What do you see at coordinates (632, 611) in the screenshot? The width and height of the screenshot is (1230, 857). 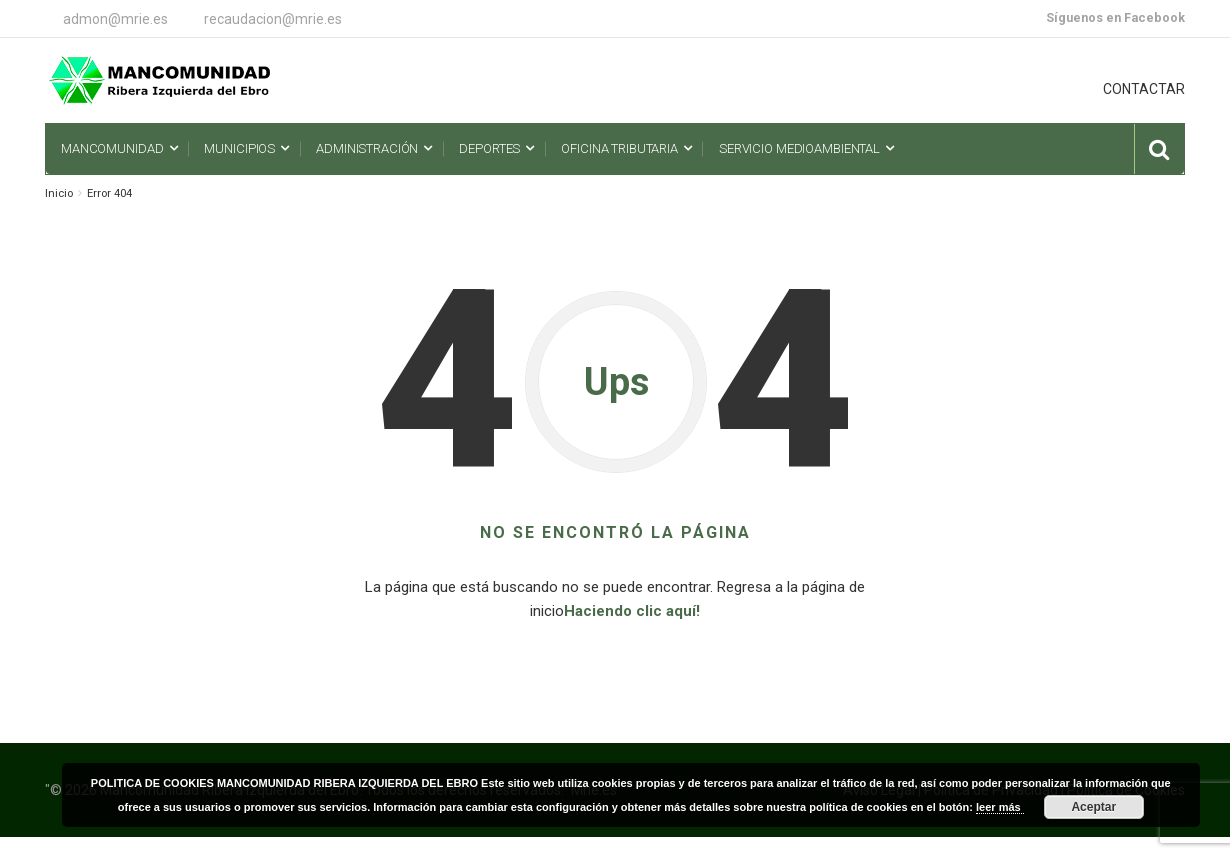 I see `Haciendo clic aquí!` at bounding box center [632, 611].